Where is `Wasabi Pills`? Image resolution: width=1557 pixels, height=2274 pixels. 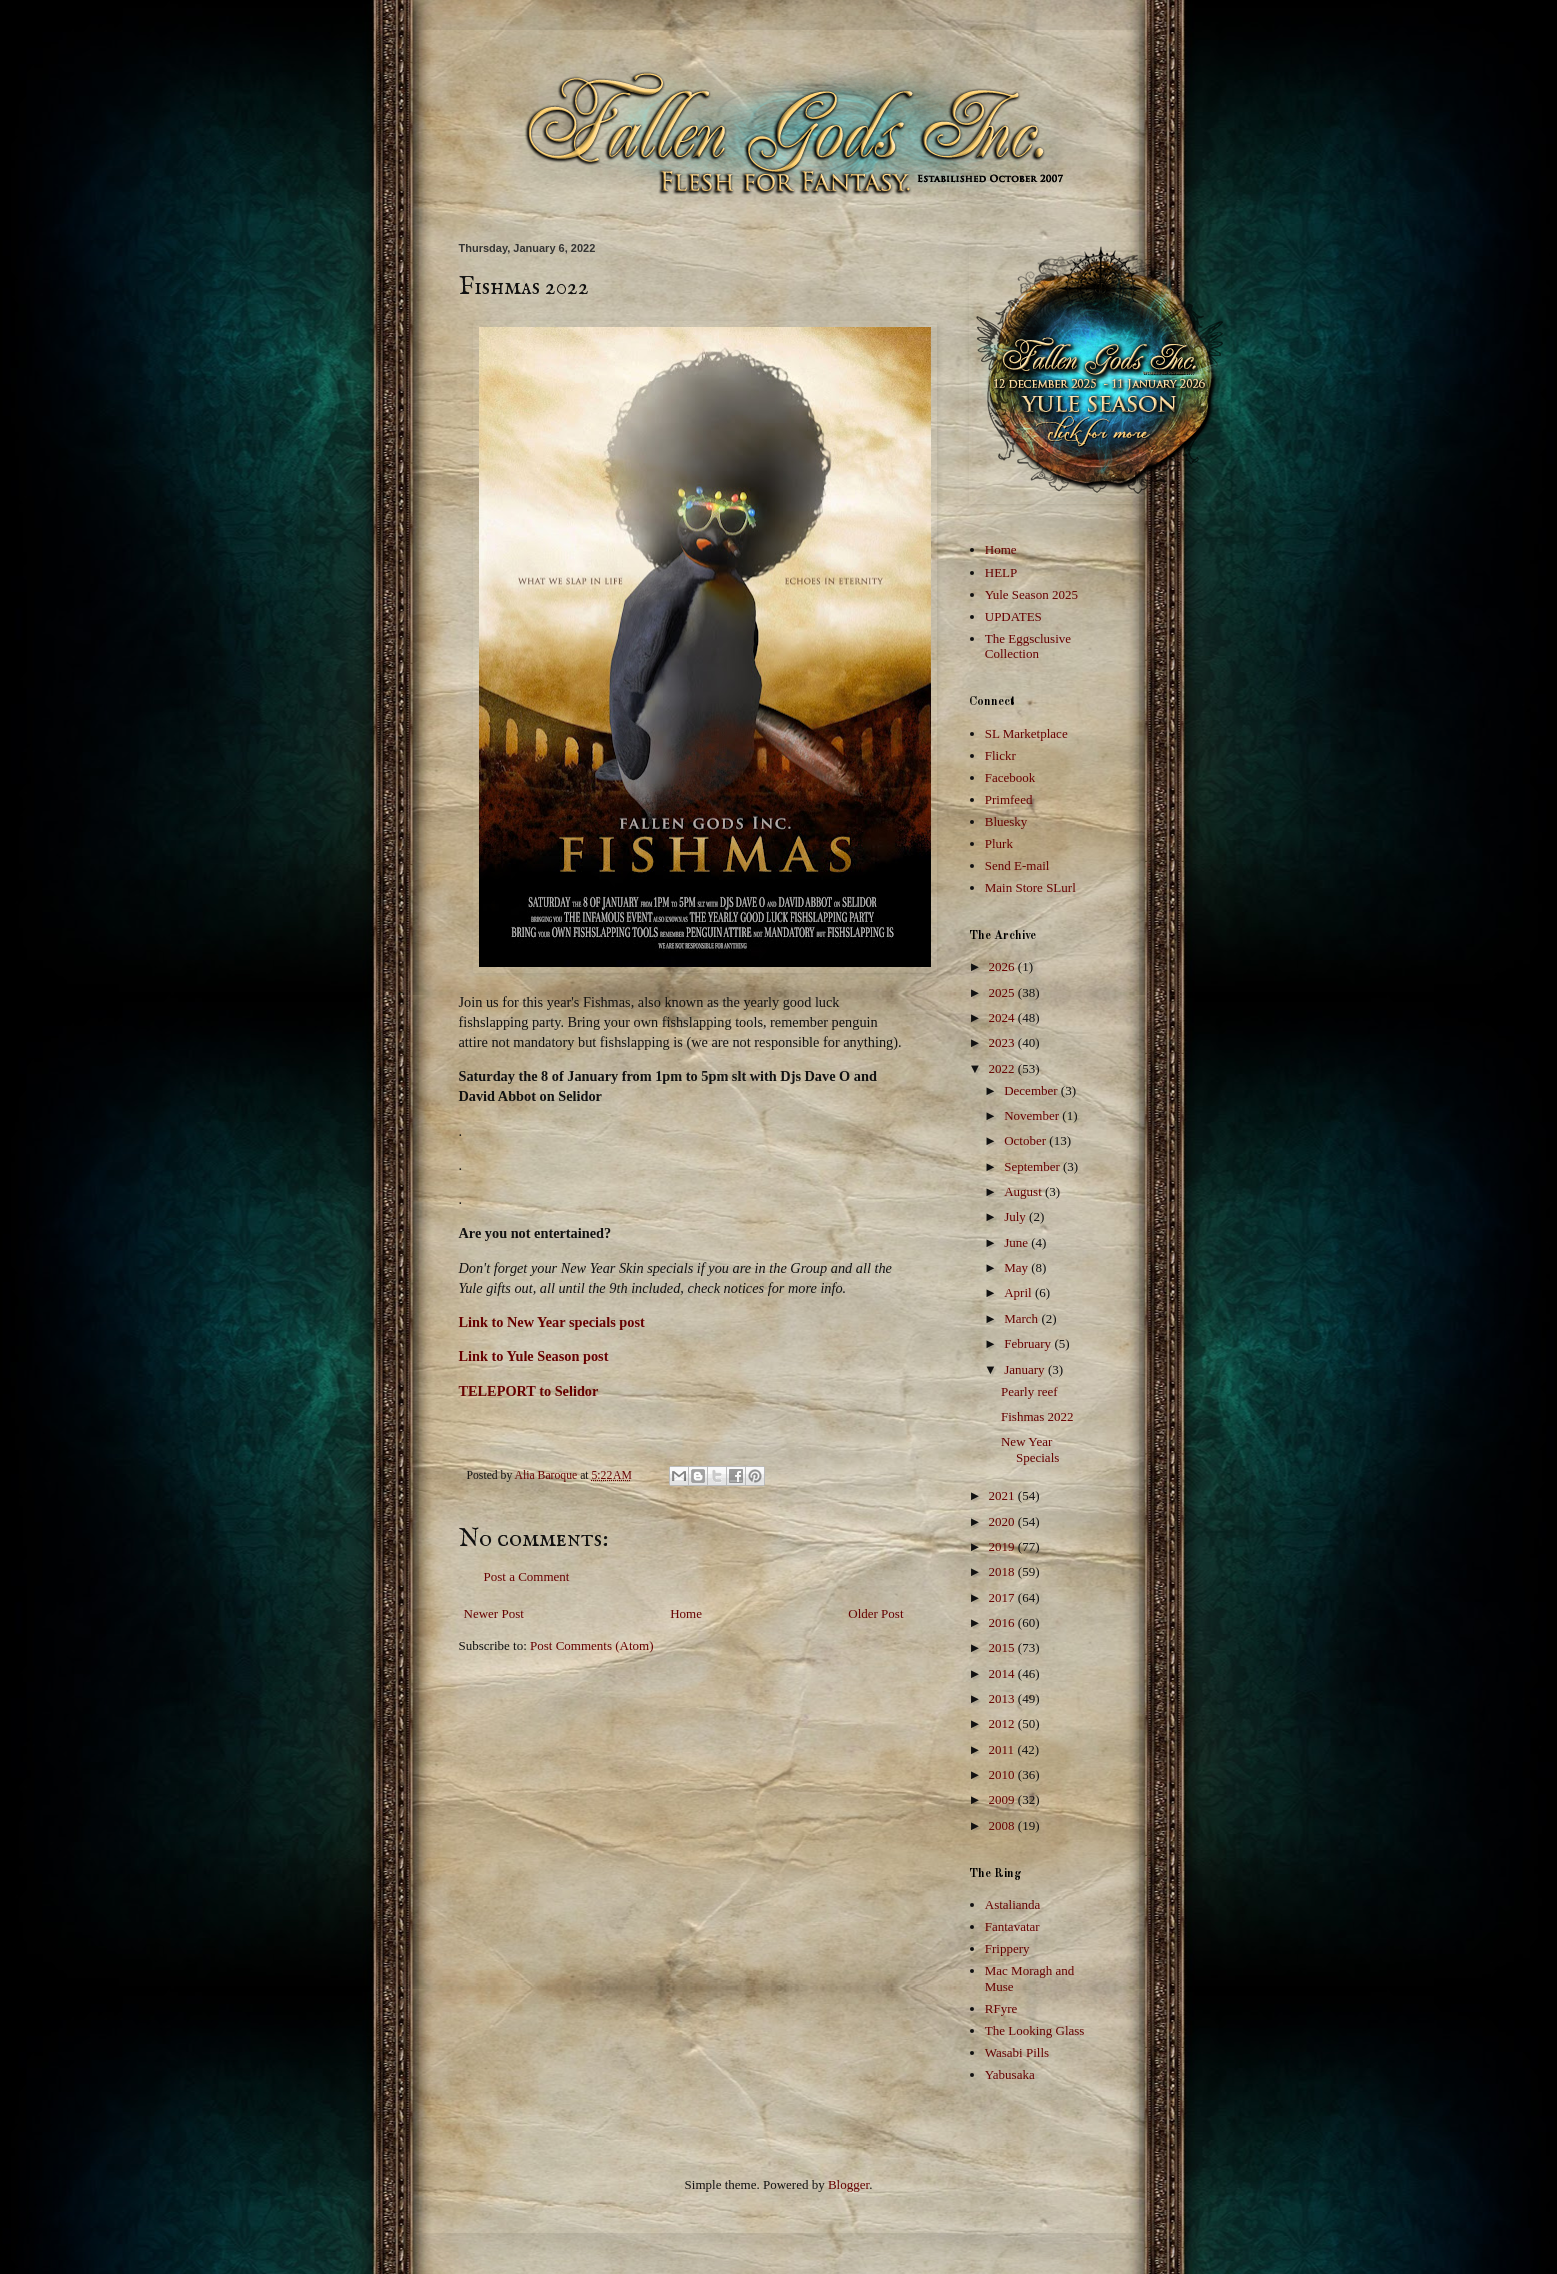
Wasabi Pills is located at coordinates (1017, 2052).